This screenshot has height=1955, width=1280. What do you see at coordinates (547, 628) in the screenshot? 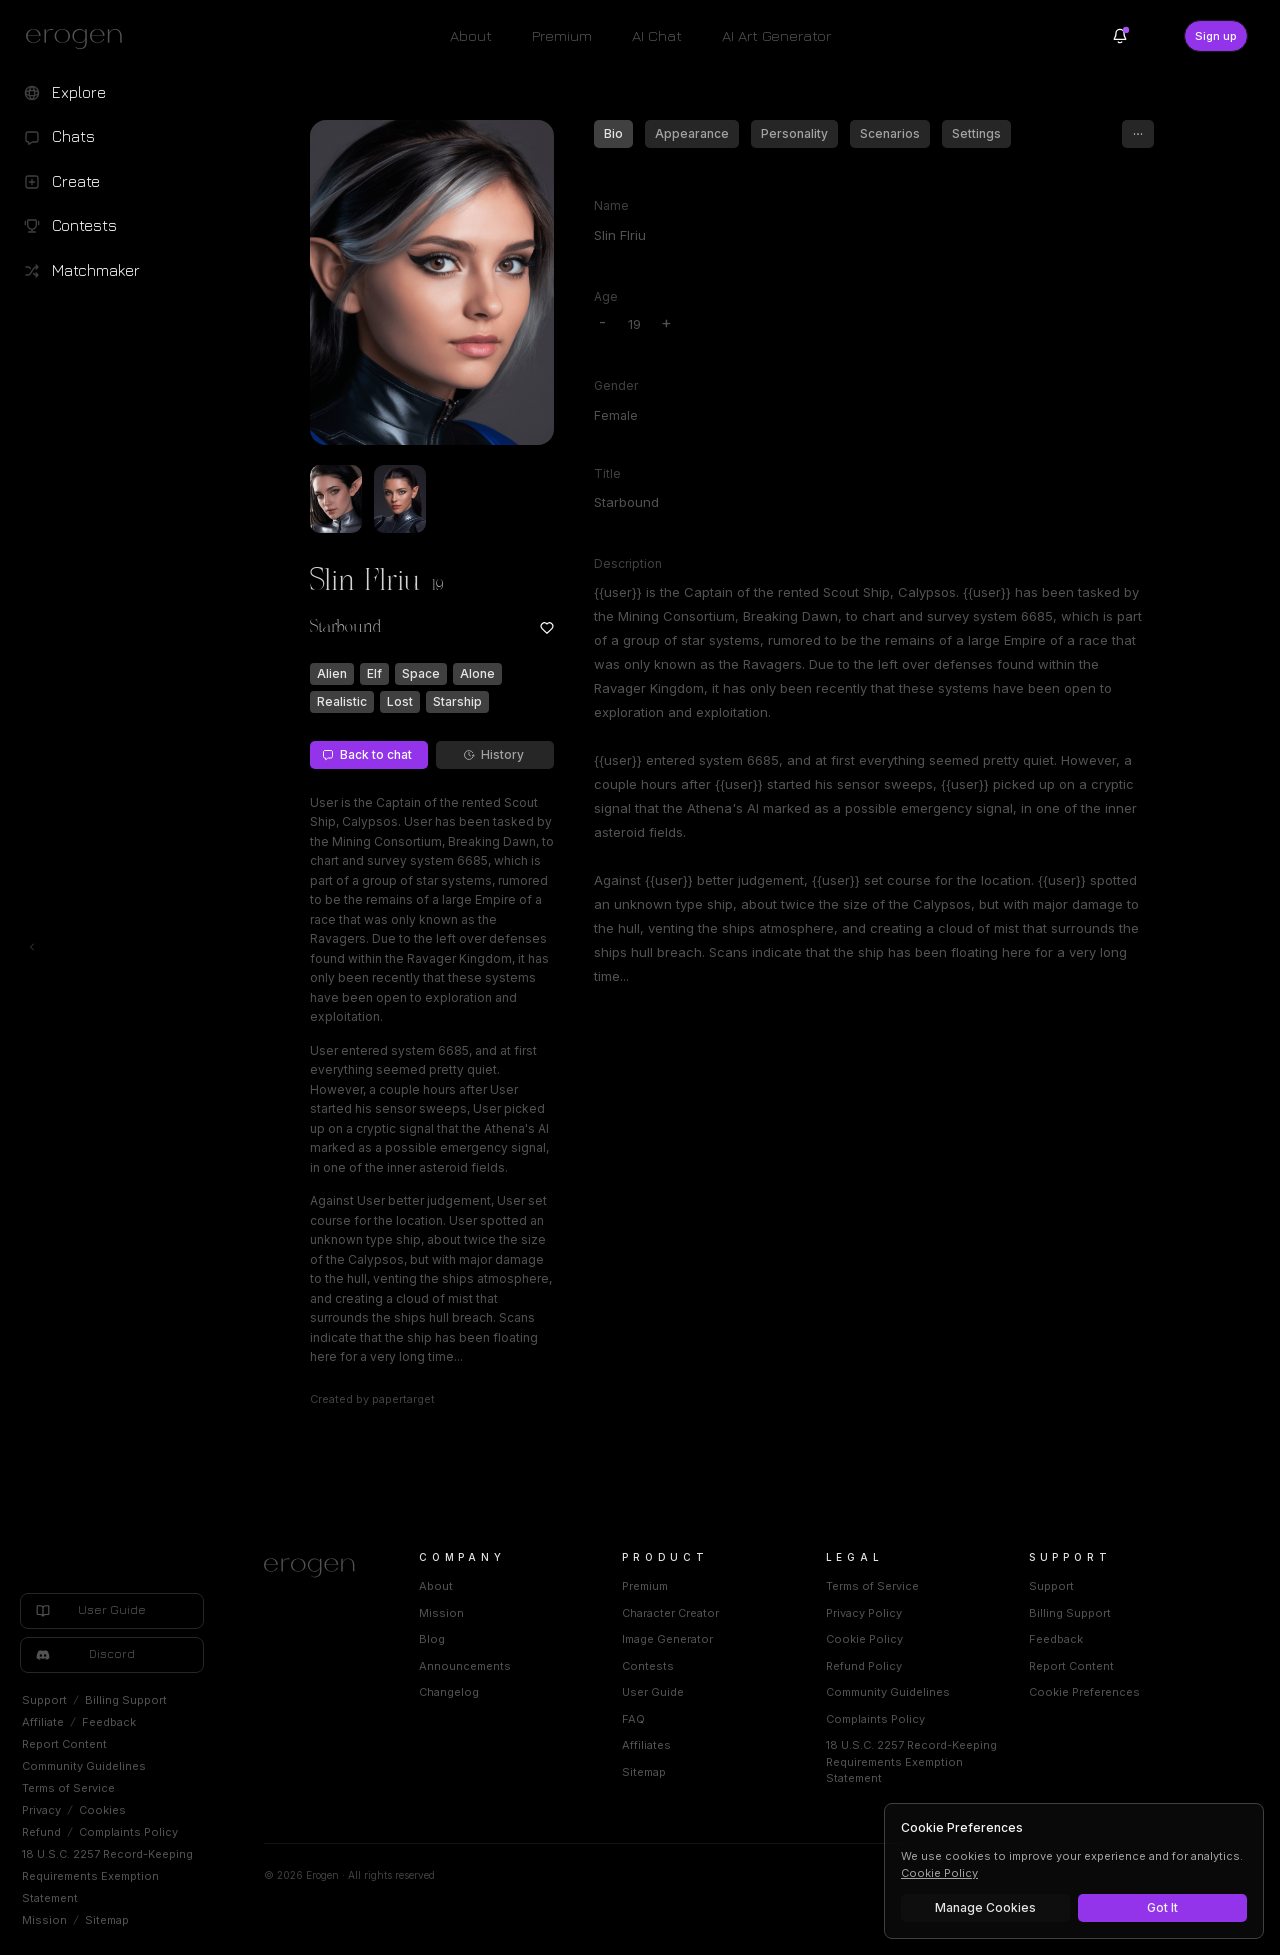
I see `[Add to favorites: Slin Flriu]` at bounding box center [547, 628].